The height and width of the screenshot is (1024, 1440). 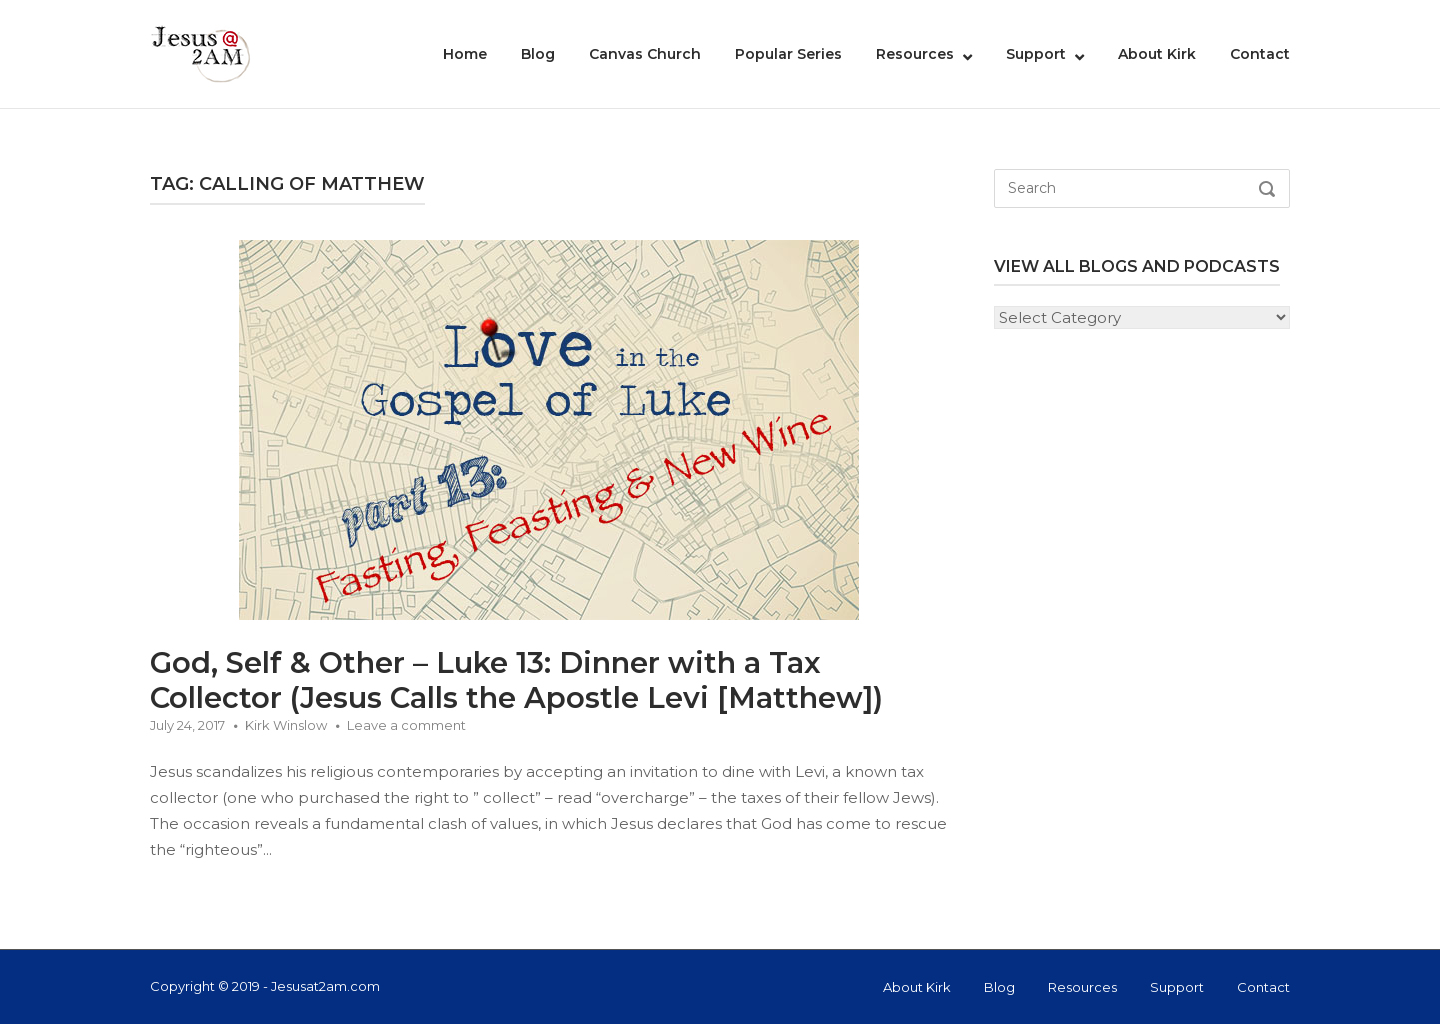 What do you see at coordinates (465, 54) in the screenshot?
I see `Home` at bounding box center [465, 54].